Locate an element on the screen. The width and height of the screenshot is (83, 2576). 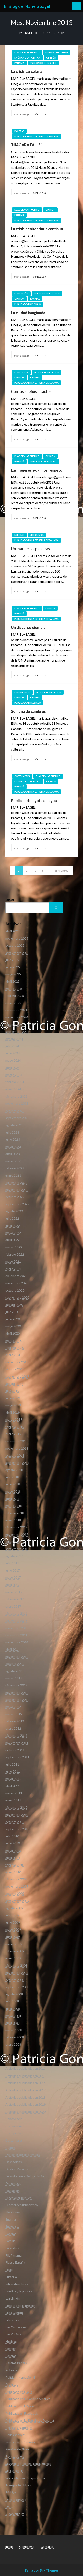
Política Internacional is located at coordinates (20, 2377).